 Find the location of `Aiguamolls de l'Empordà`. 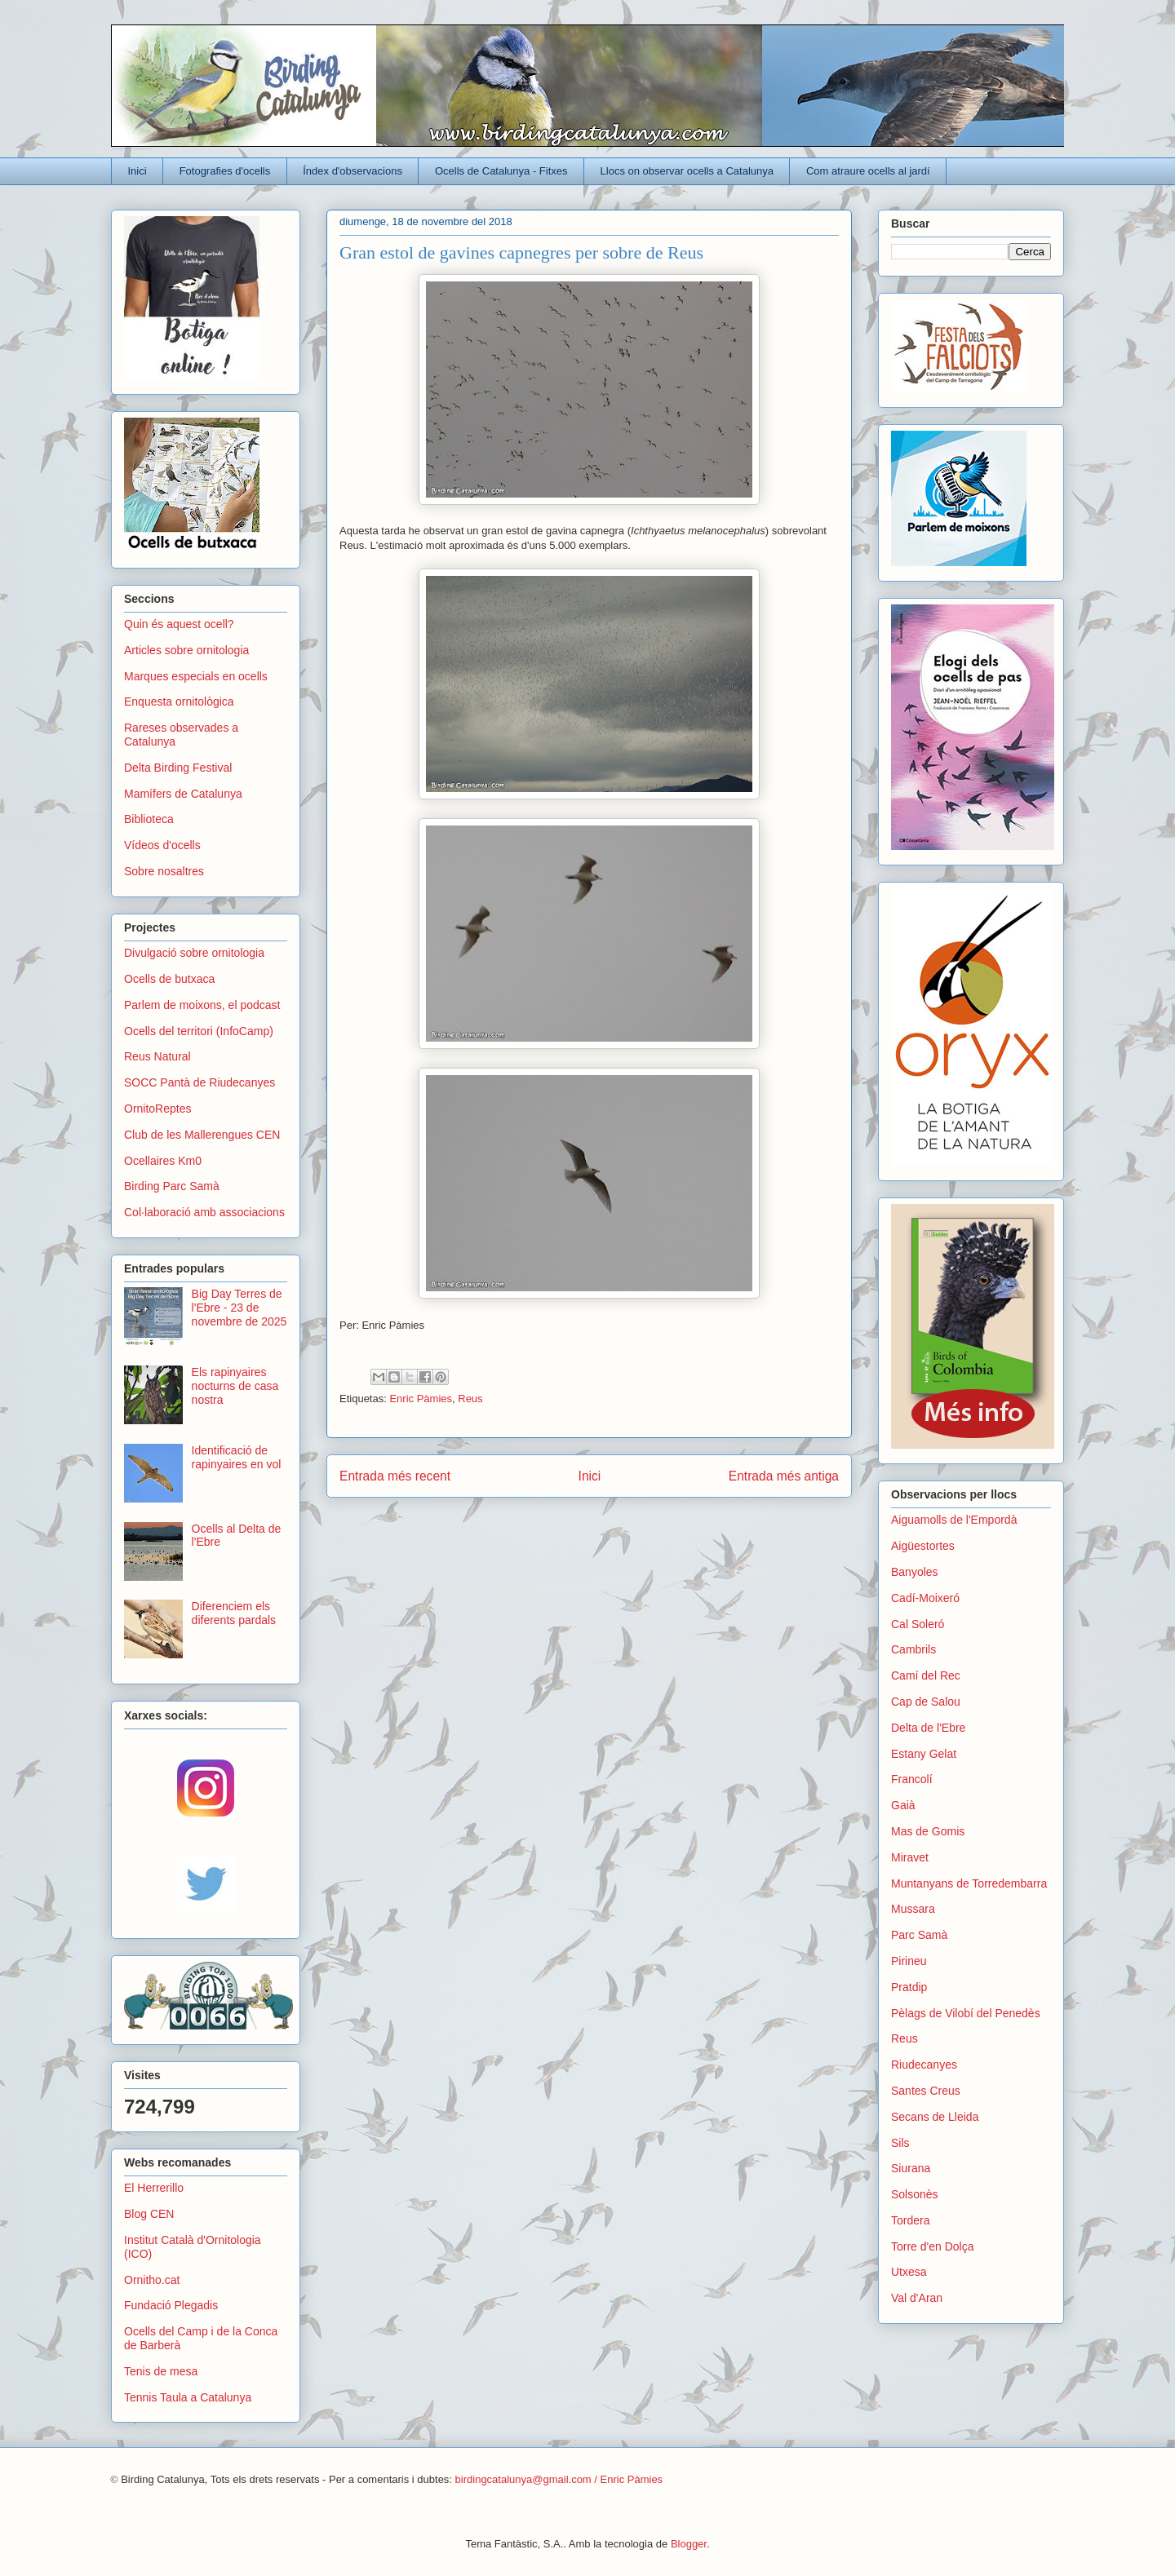

Aiguamolls de l'Empordà is located at coordinates (954, 1519).